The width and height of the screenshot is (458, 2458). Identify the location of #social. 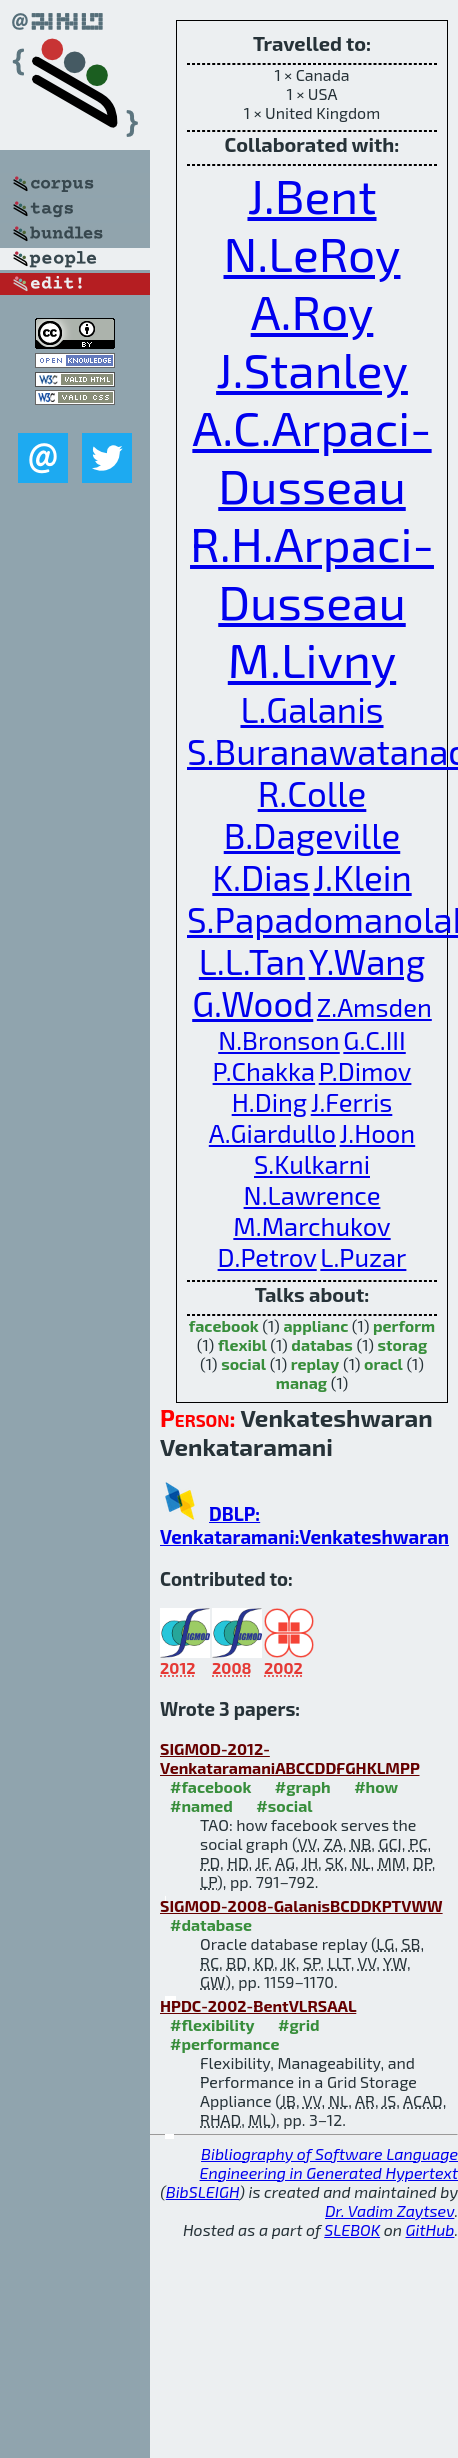
(284, 1805).